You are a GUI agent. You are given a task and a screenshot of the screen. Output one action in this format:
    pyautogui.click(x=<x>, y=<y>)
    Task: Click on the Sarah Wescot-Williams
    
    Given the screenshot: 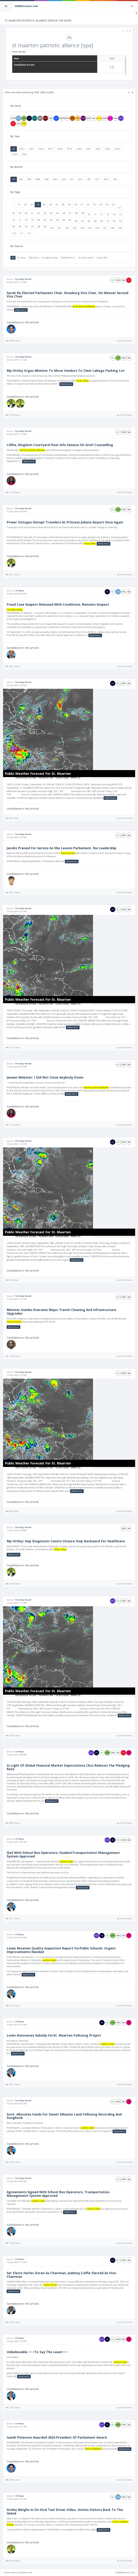 What is the action you would take?
    pyautogui.click(x=83, y=306)
    